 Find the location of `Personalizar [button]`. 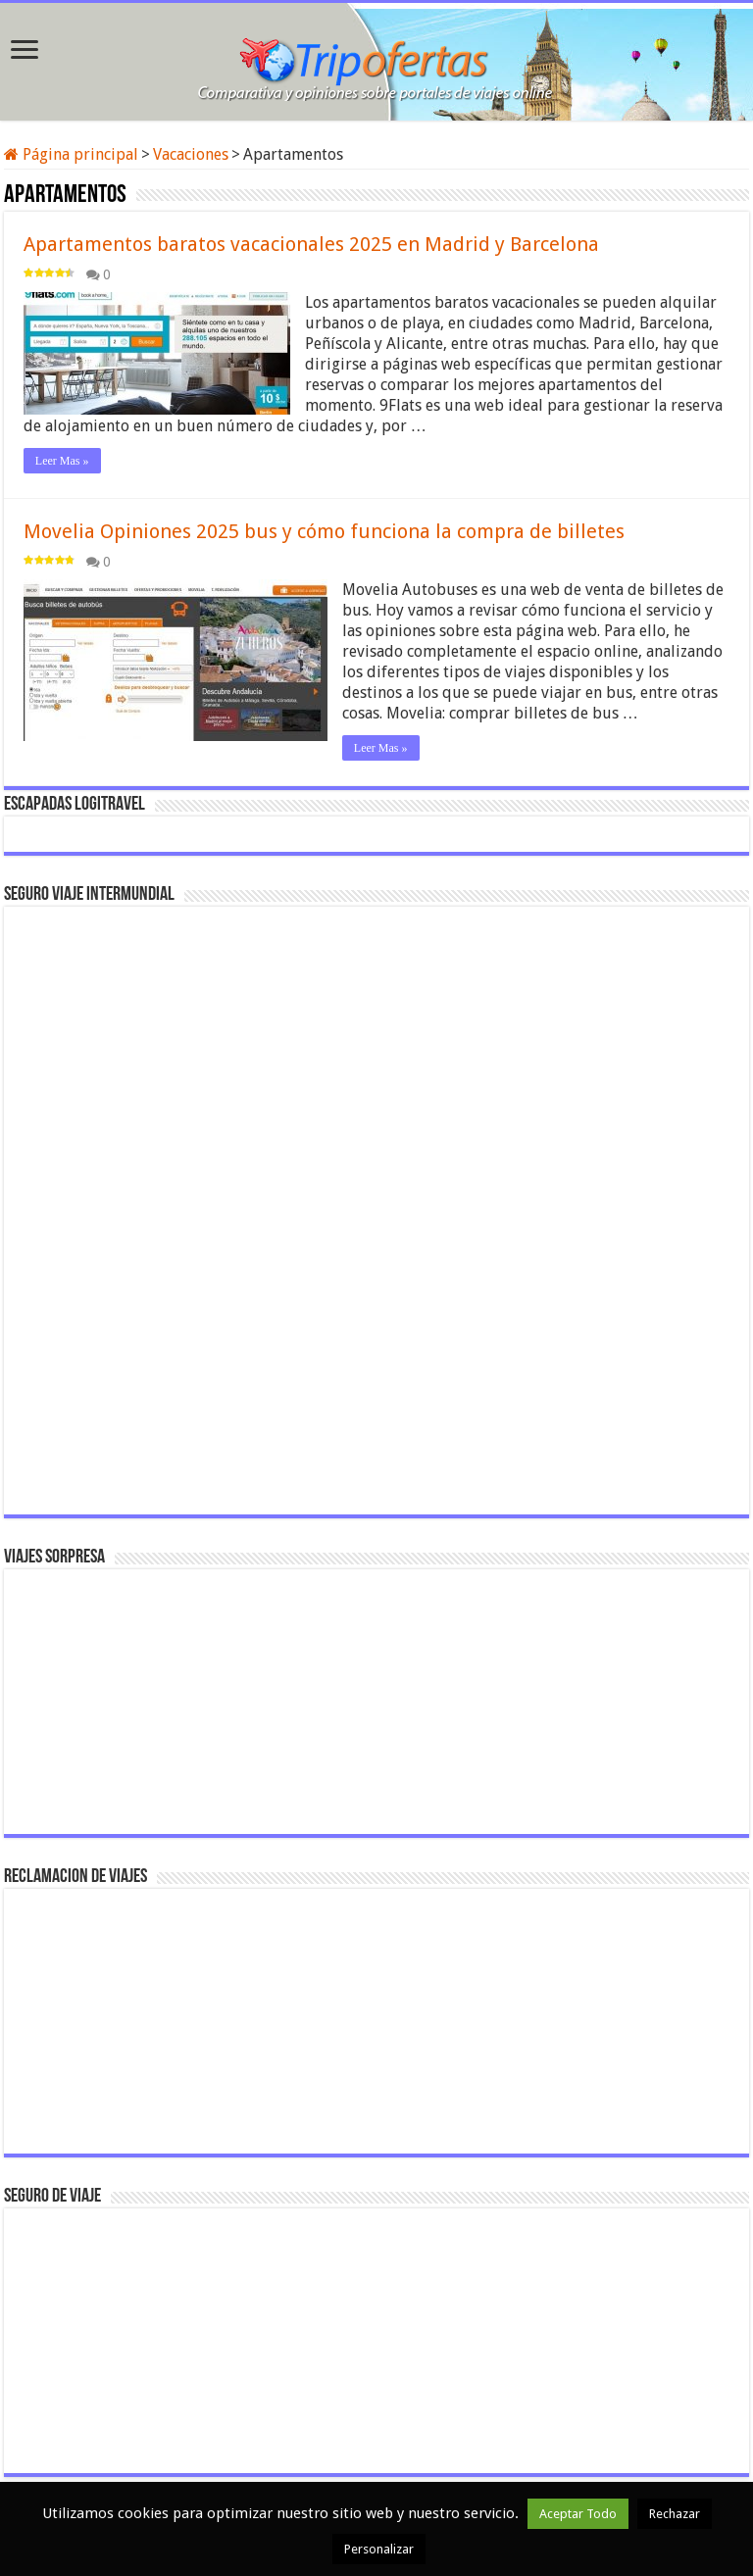

Personalizar [button] is located at coordinates (379, 2549).